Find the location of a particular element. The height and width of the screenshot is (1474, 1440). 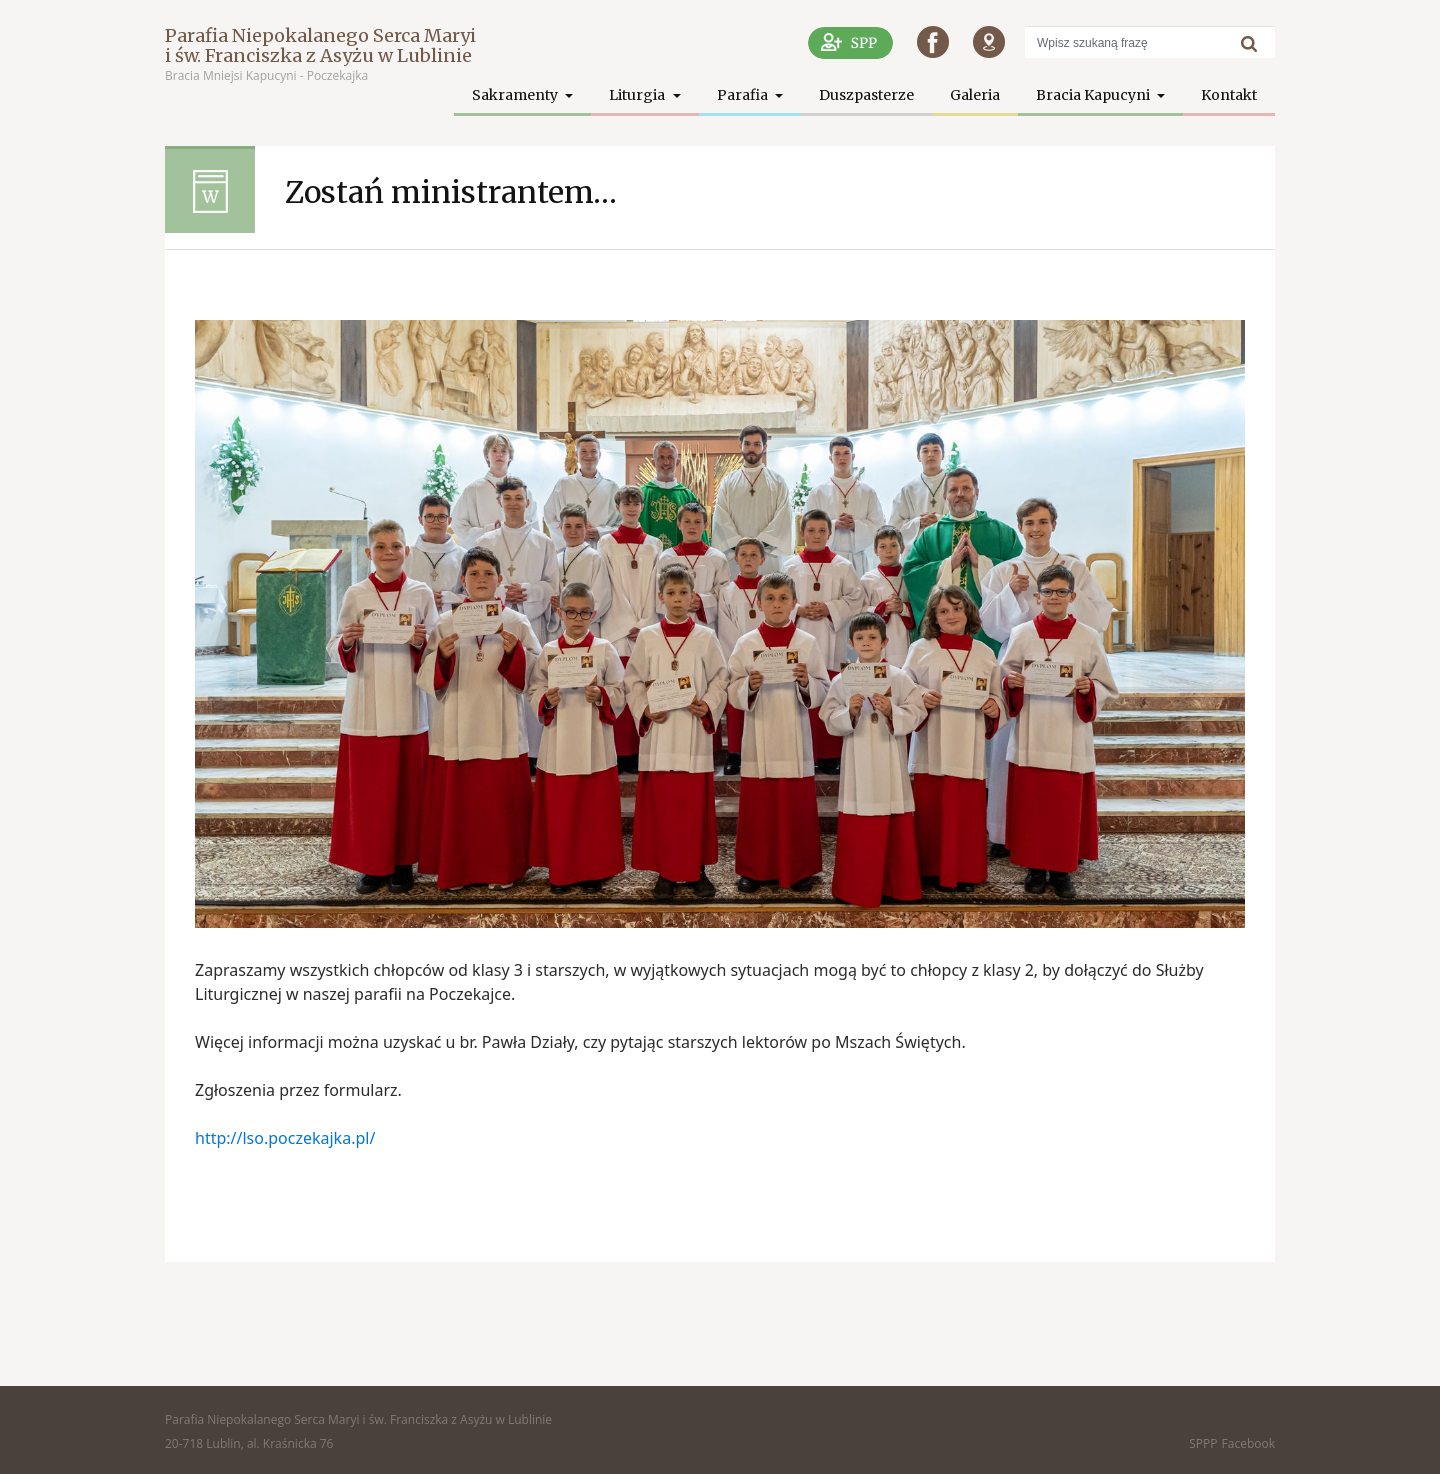

Facebook is located at coordinates (1248, 1443).